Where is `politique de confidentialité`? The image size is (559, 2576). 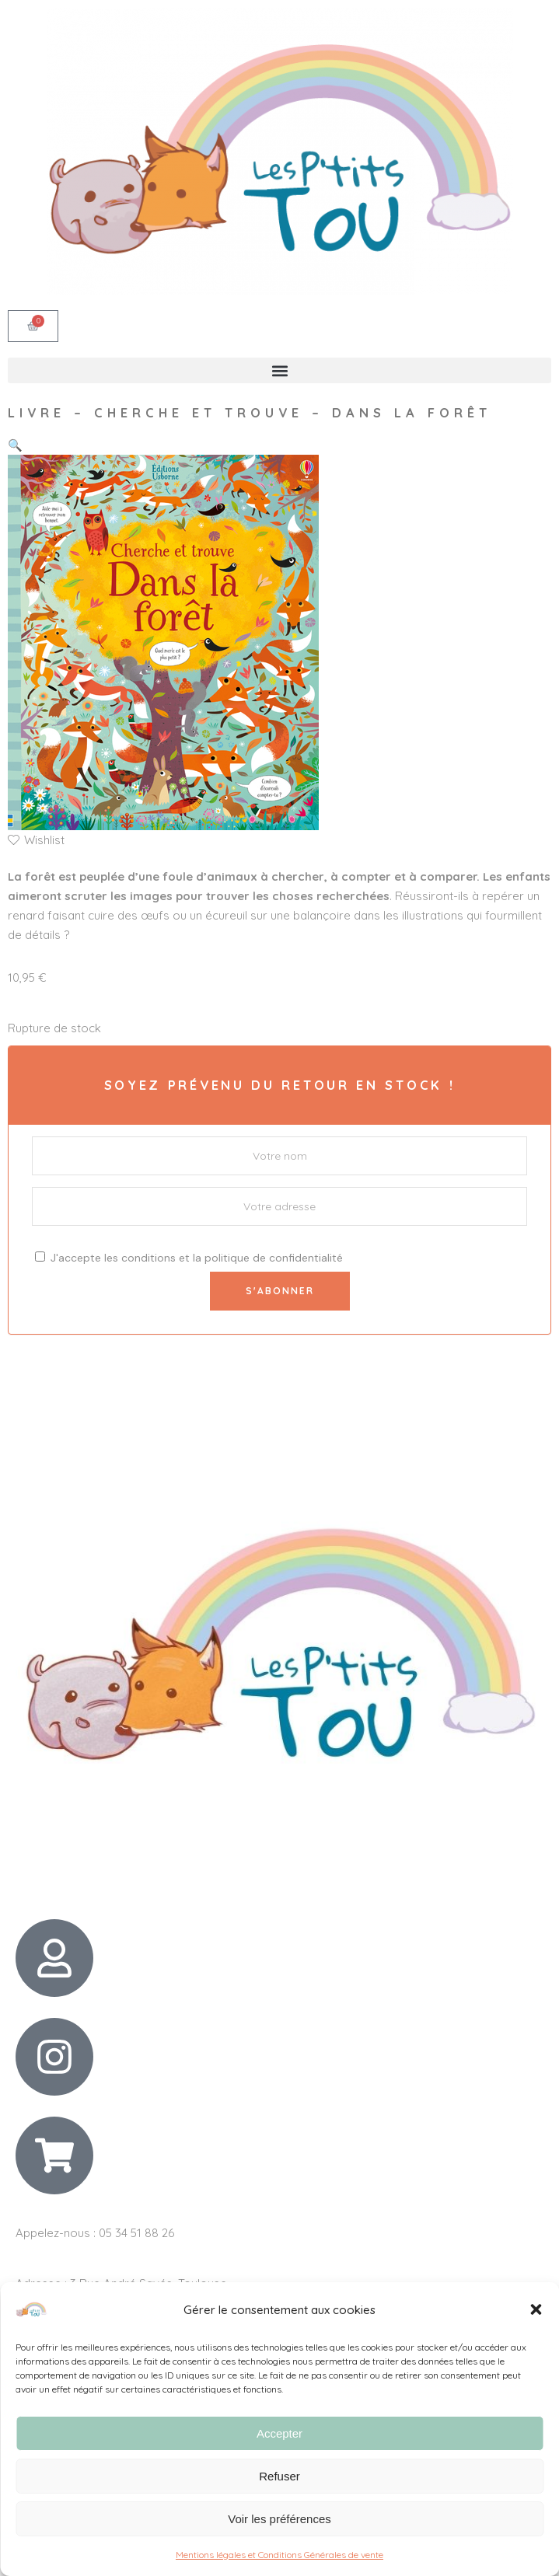
politique de confidentialité is located at coordinates (273, 1258).